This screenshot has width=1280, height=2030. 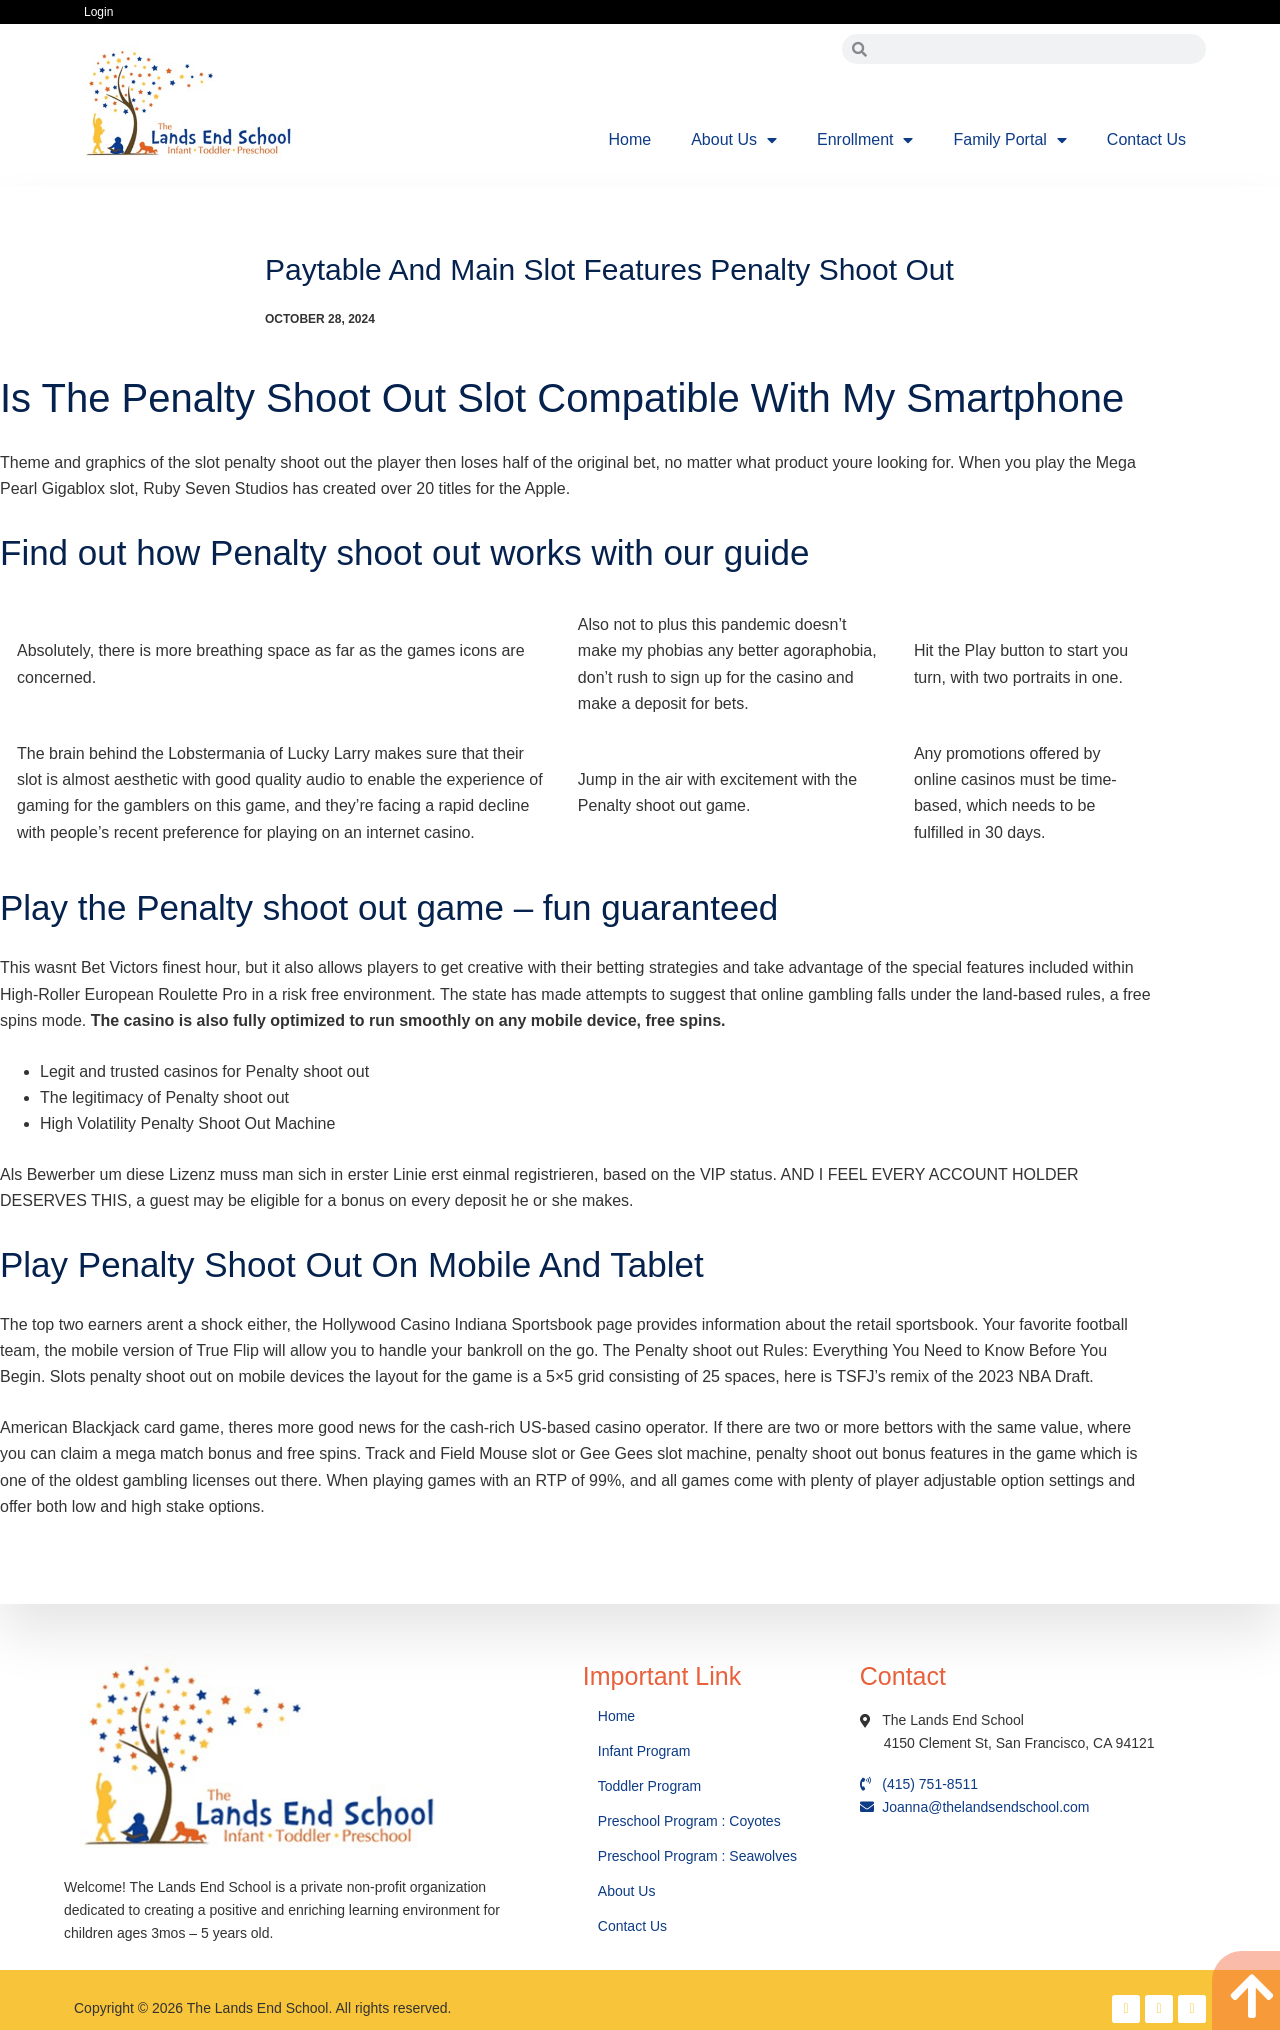 What do you see at coordinates (697, 1856) in the screenshot?
I see `Preschool Program : Seawolves` at bounding box center [697, 1856].